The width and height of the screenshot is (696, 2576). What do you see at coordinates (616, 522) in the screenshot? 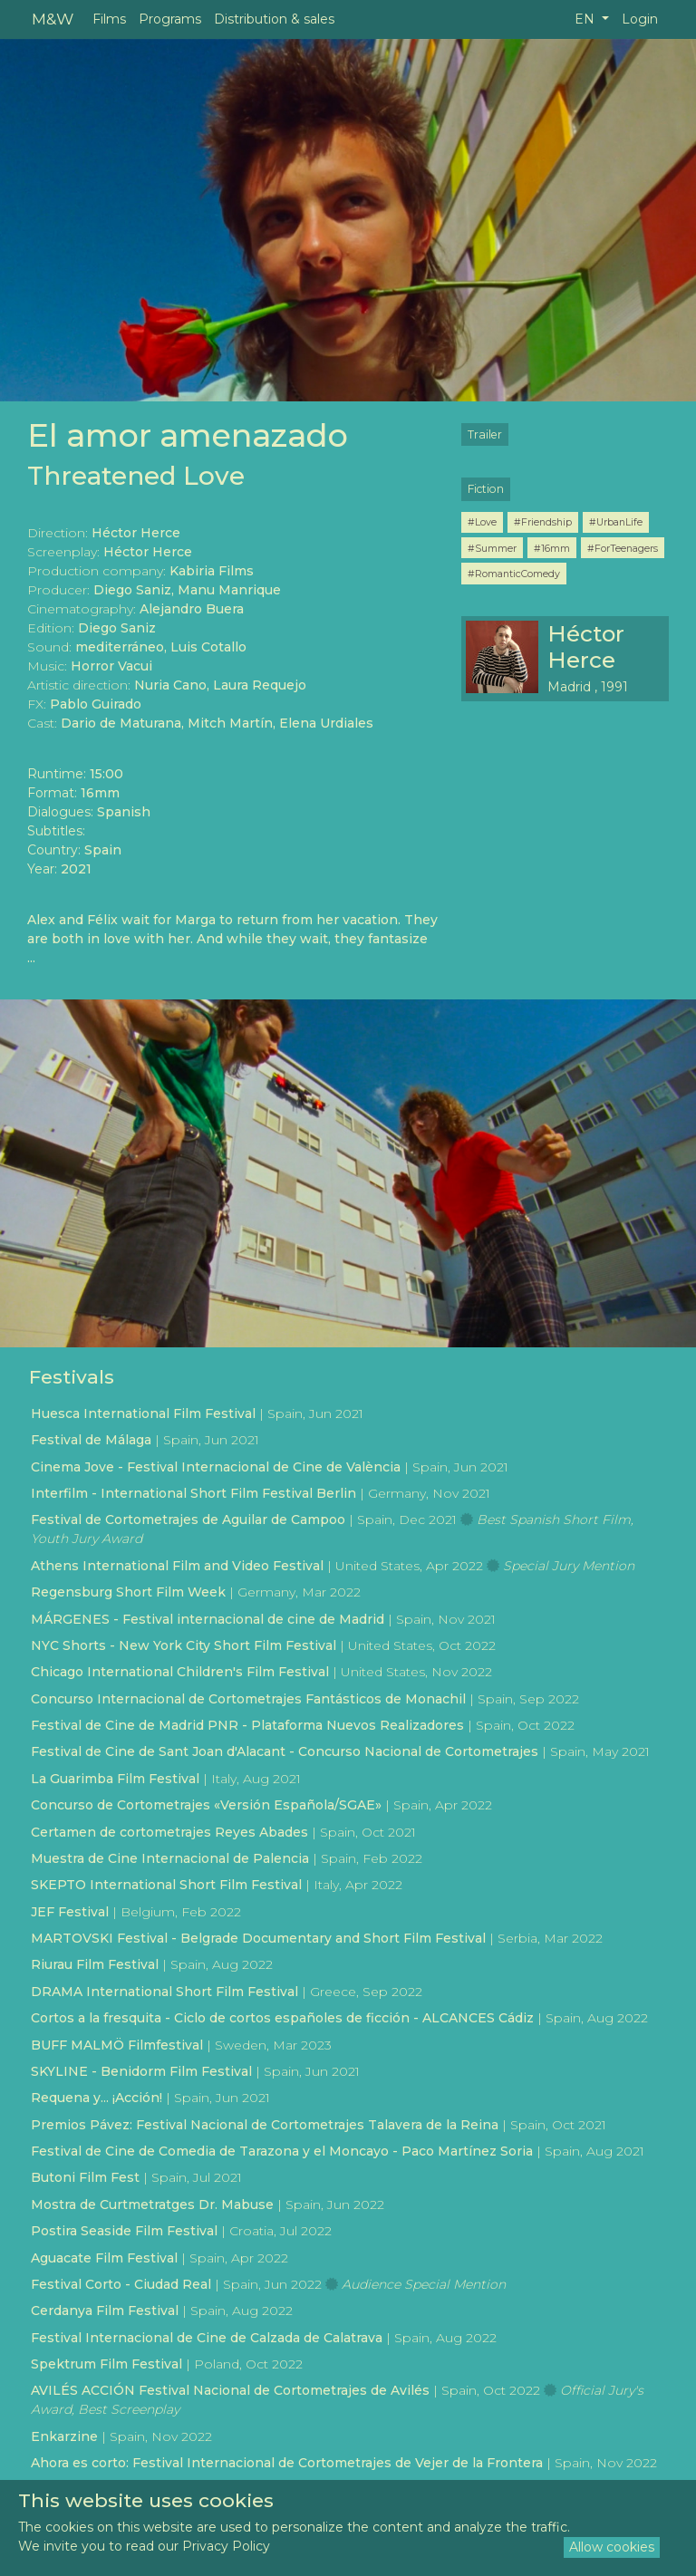
I see `#UrbanLife [button]` at bounding box center [616, 522].